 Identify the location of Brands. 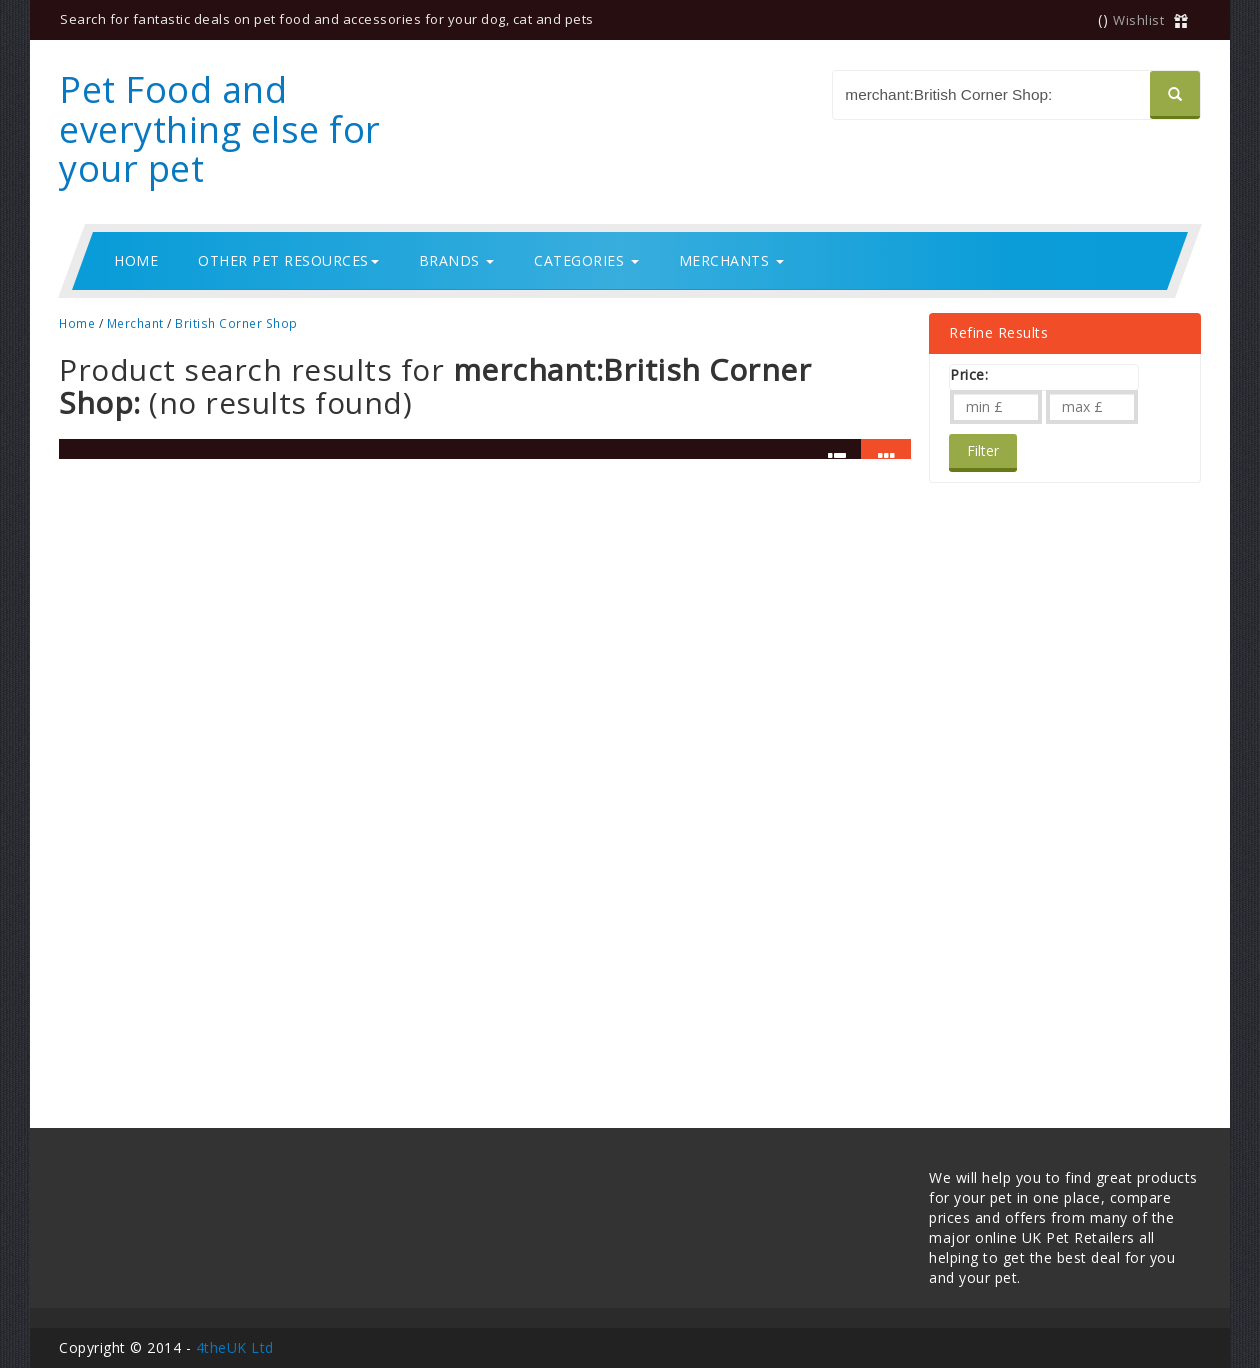
(457, 260).